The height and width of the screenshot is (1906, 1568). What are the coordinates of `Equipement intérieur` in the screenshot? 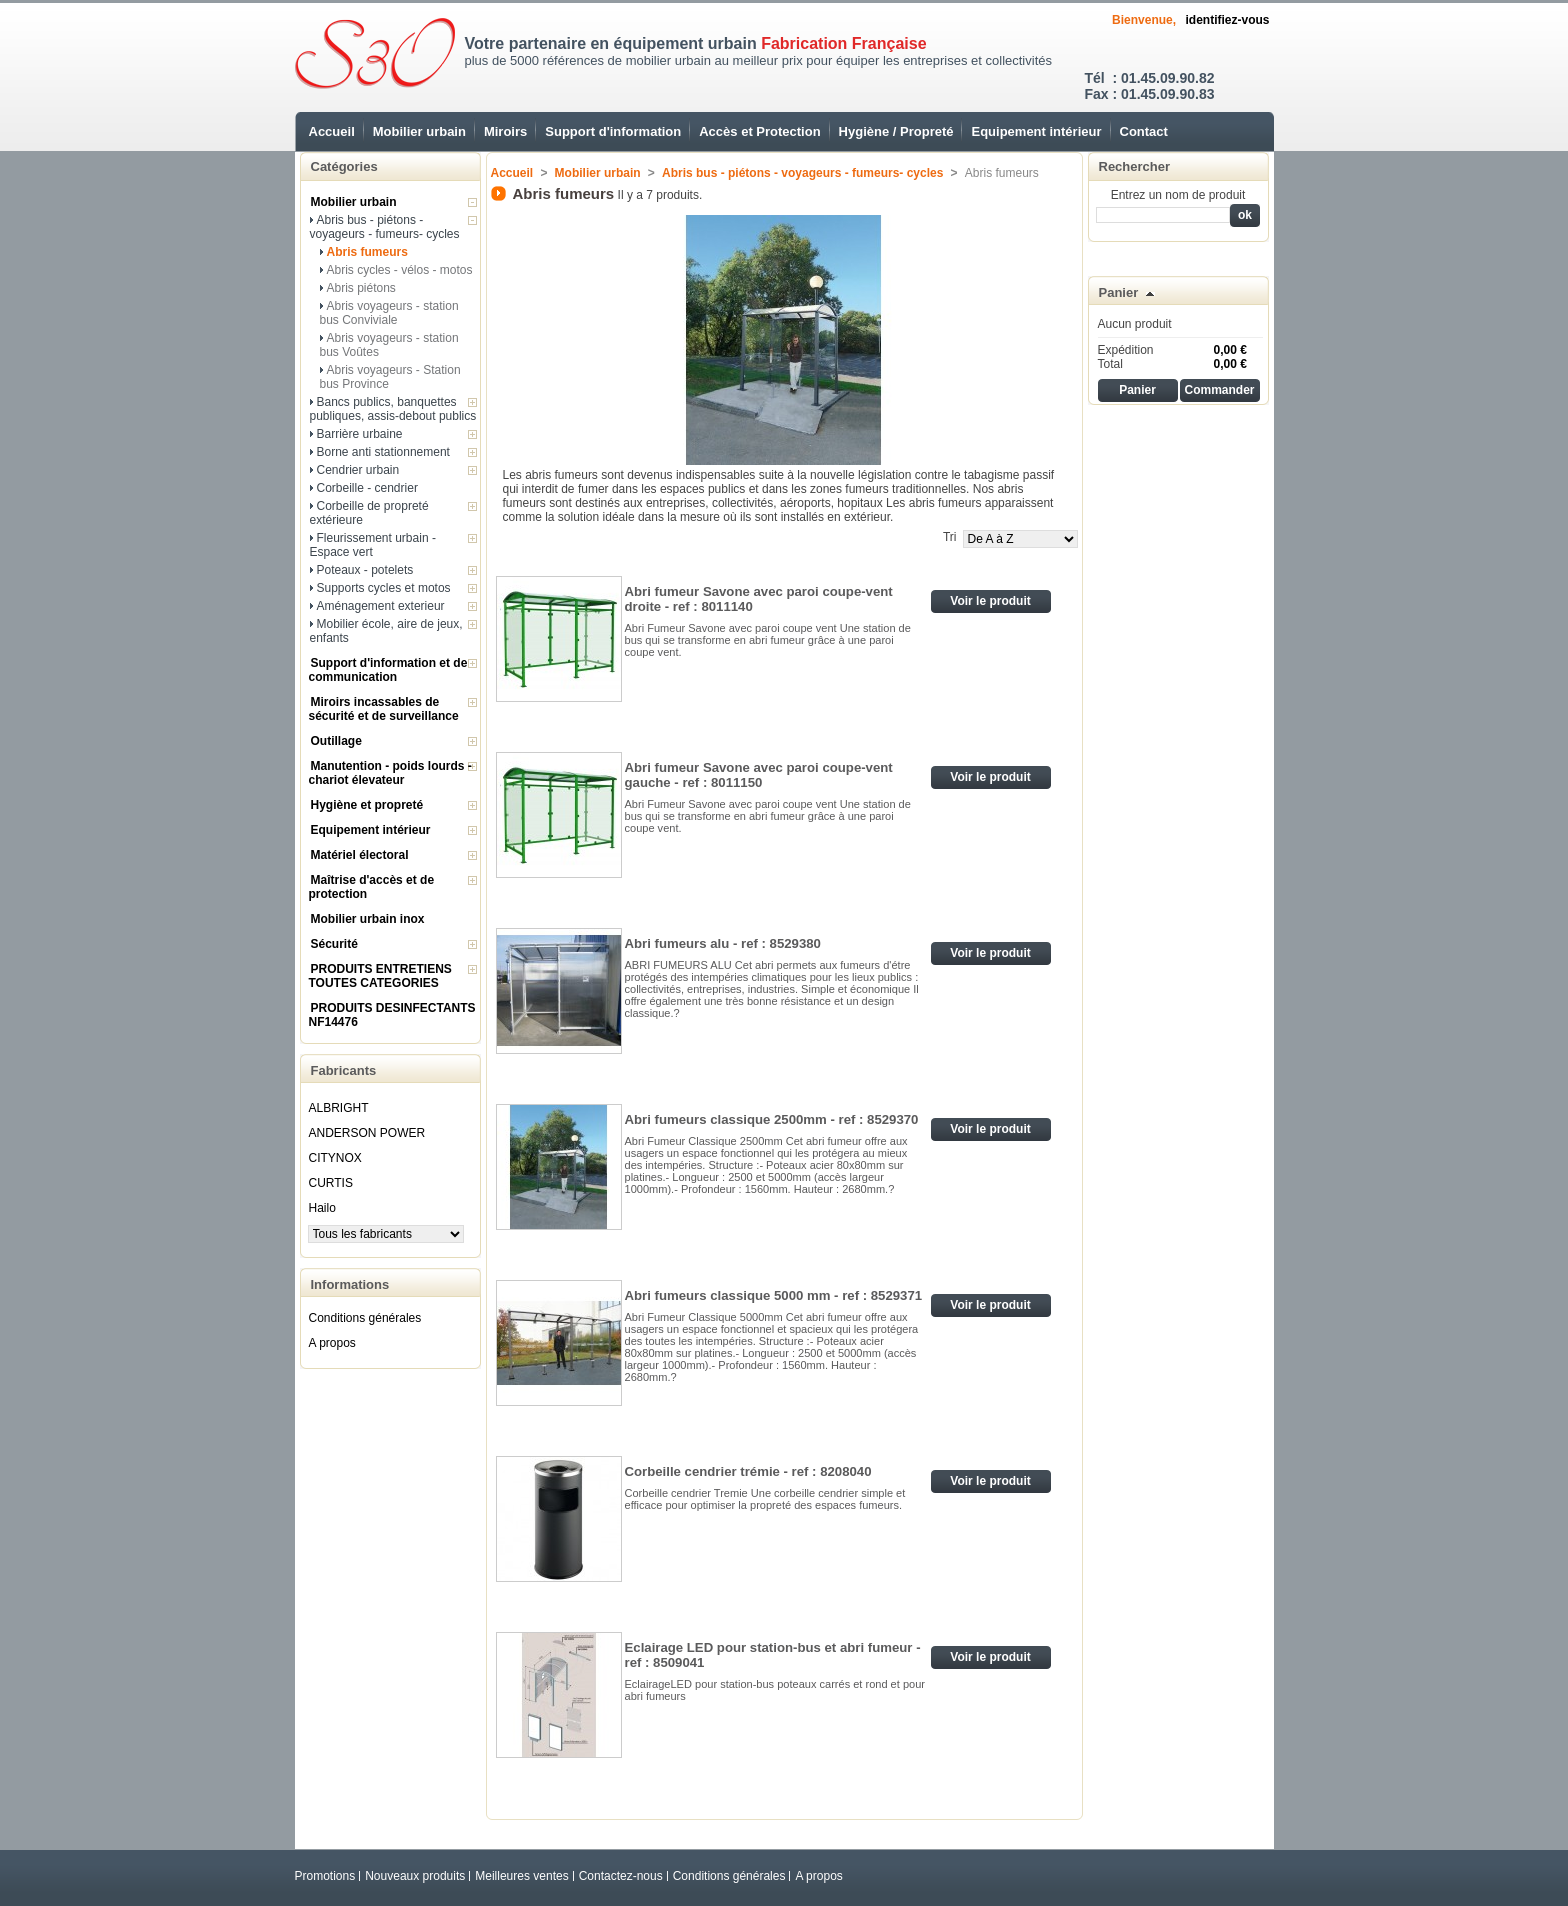 It's located at (1036, 131).